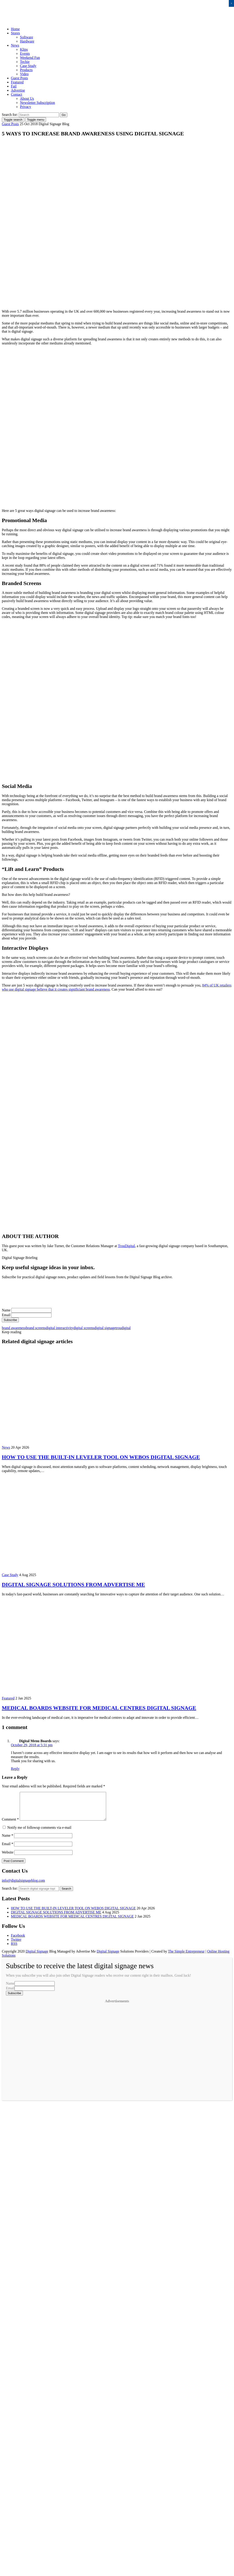 This screenshot has height=2576, width=234. What do you see at coordinates (37, 1957) in the screenshot?
I see `Digital Signage` at bounding box center [37, 1957].